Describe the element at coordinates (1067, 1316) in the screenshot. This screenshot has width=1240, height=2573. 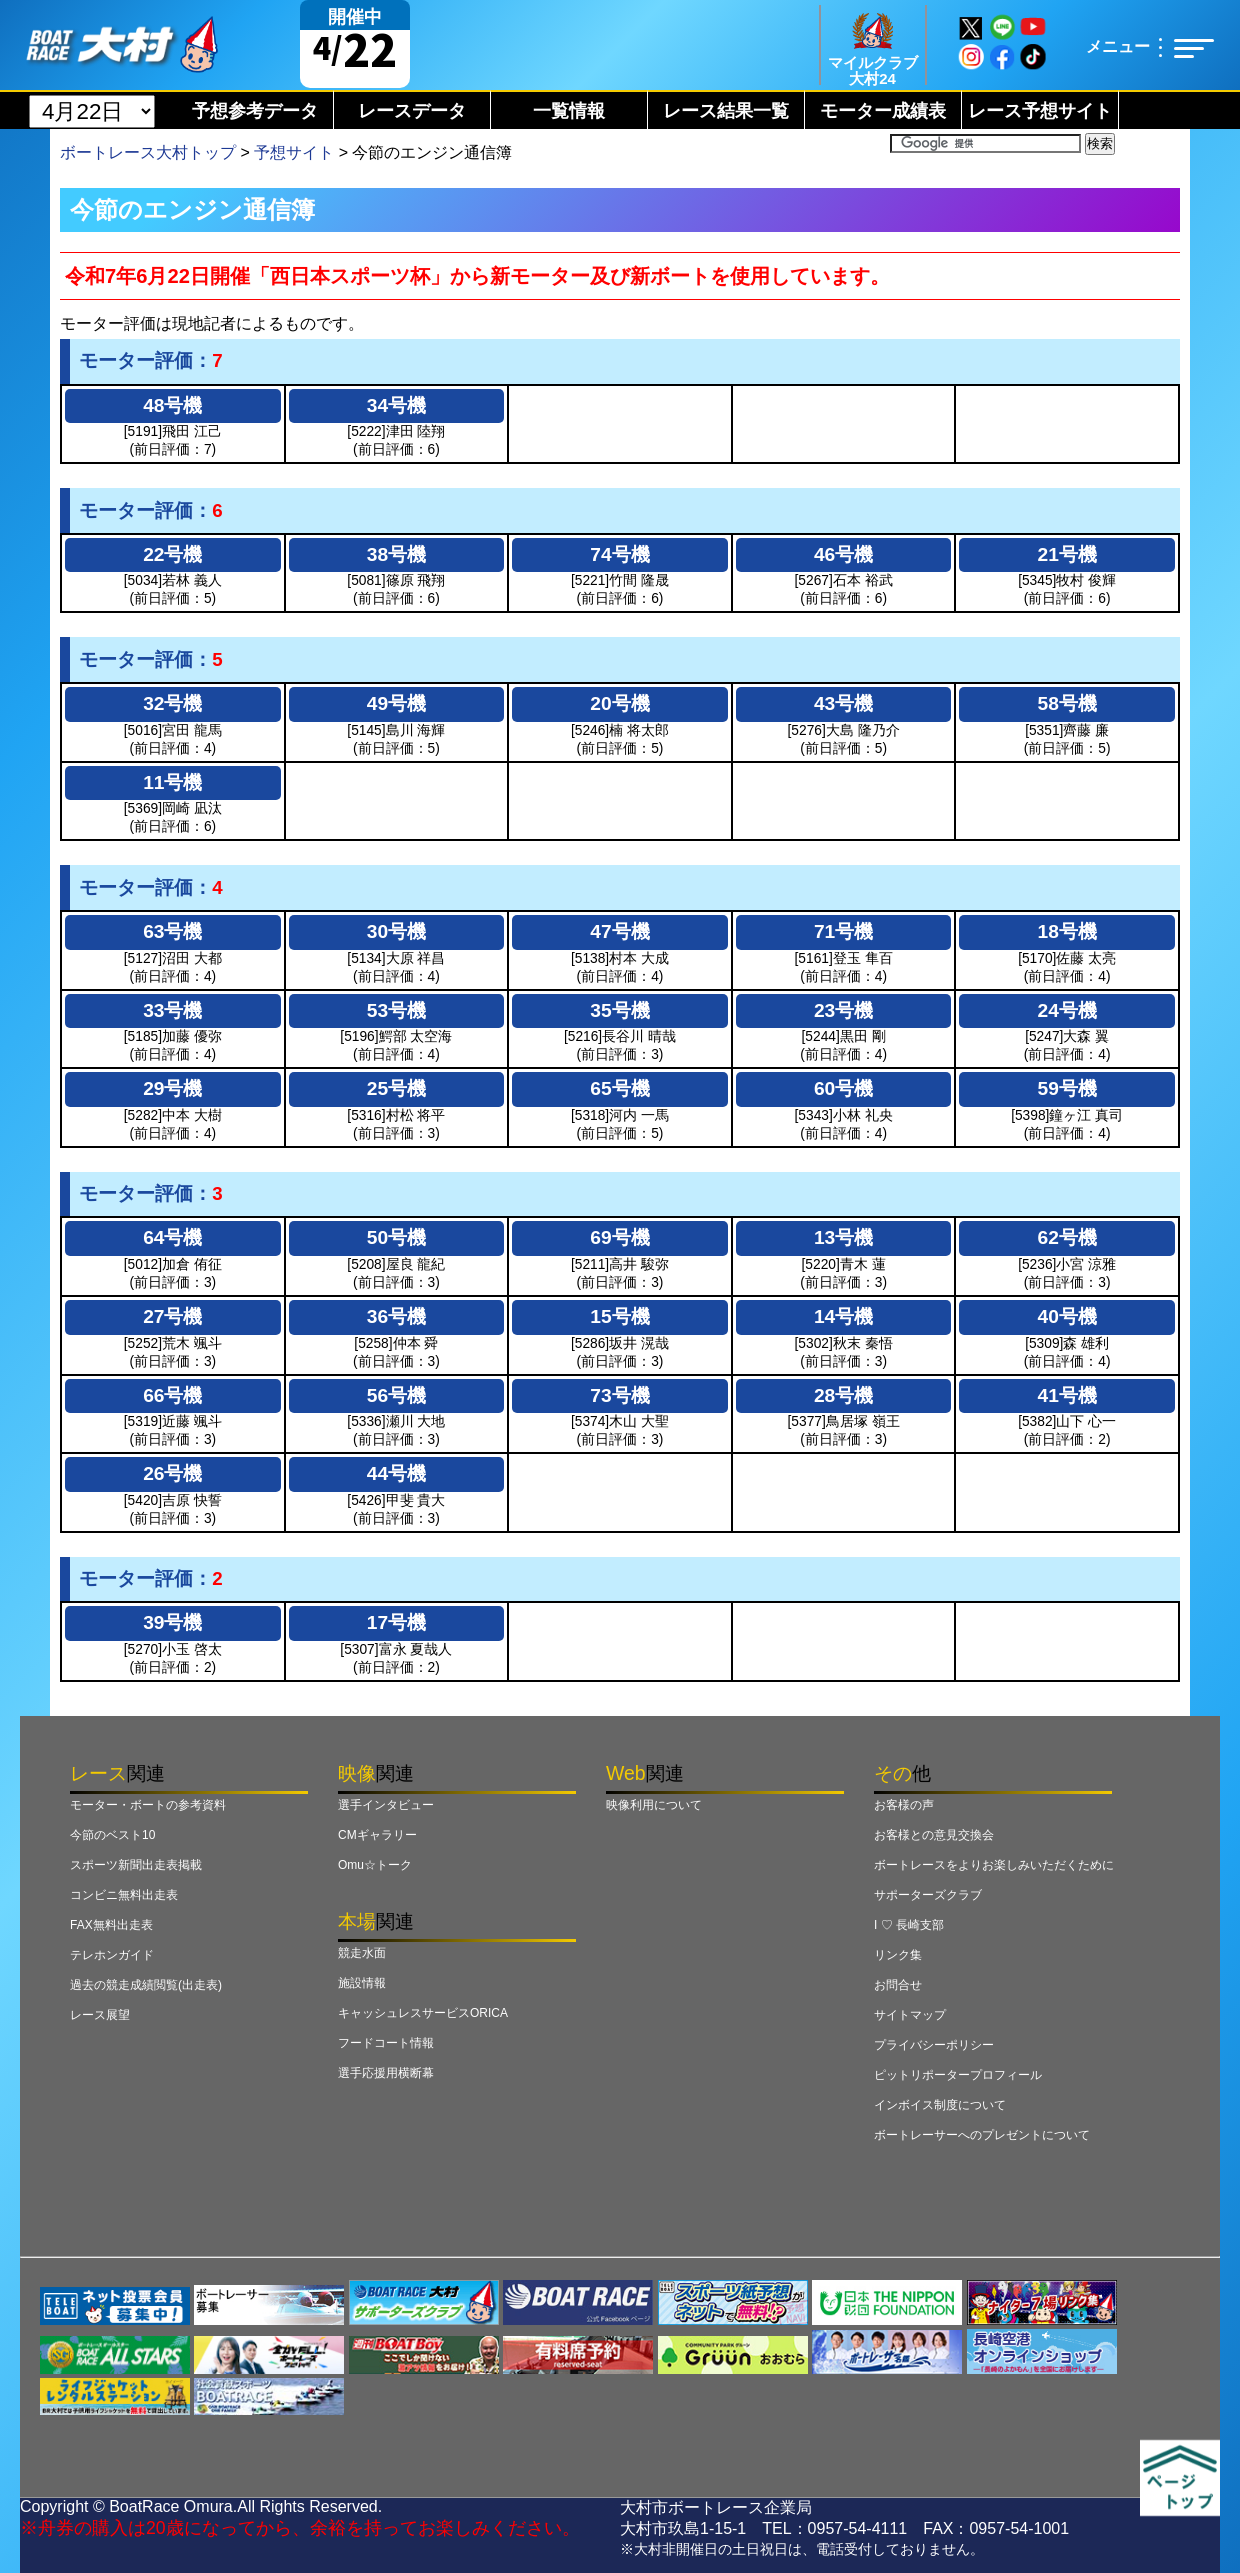
I see `40号機` at that location.